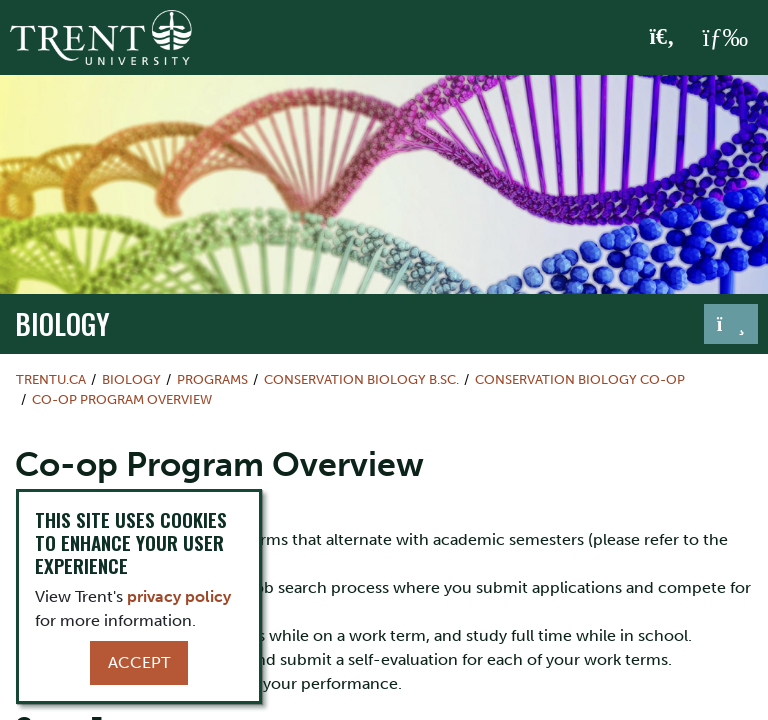  Describe the element at coordinates (212, 379) in the screenshot. I see `Programs` at that location.